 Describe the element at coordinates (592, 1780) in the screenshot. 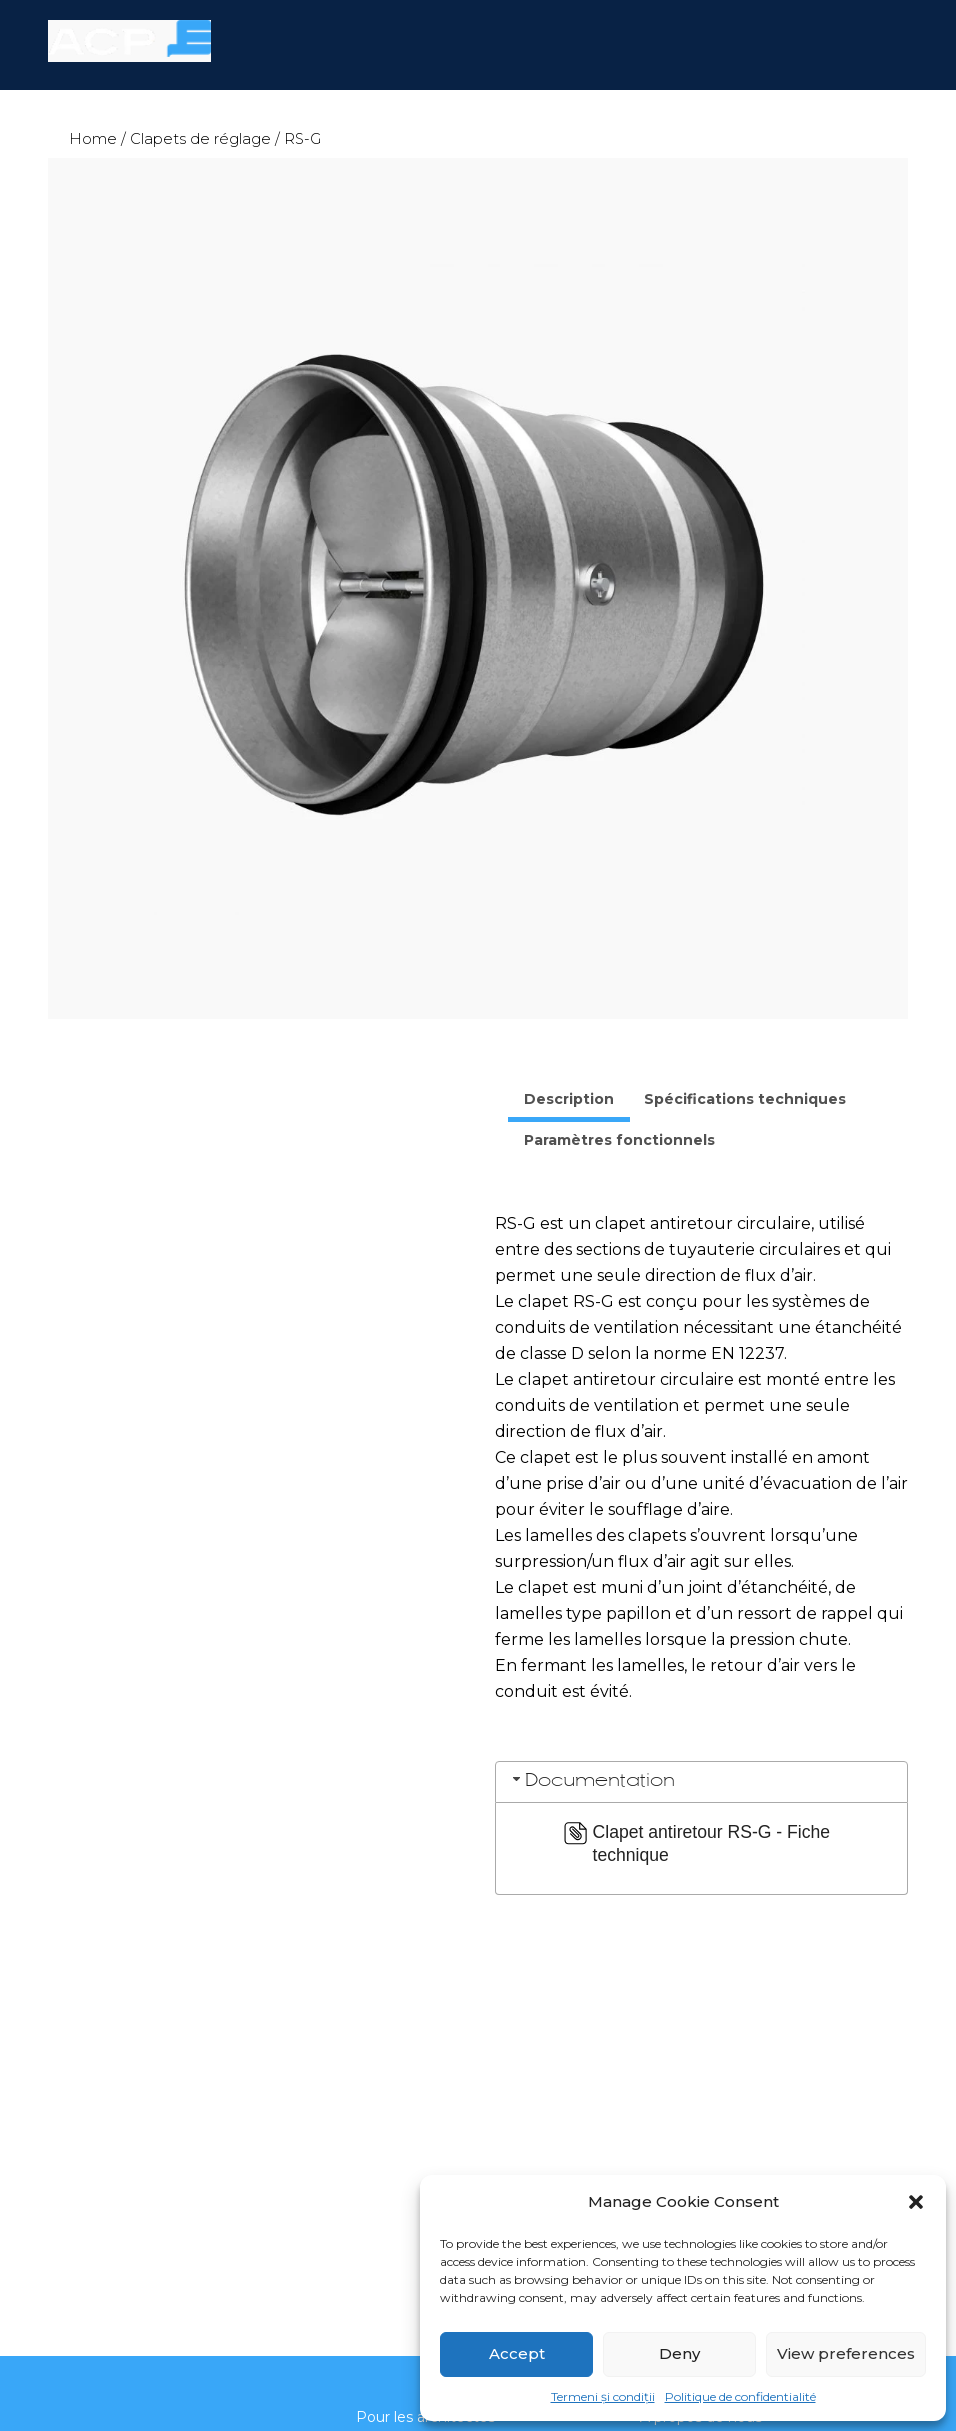

I see `Documentation [tab]` at that location.